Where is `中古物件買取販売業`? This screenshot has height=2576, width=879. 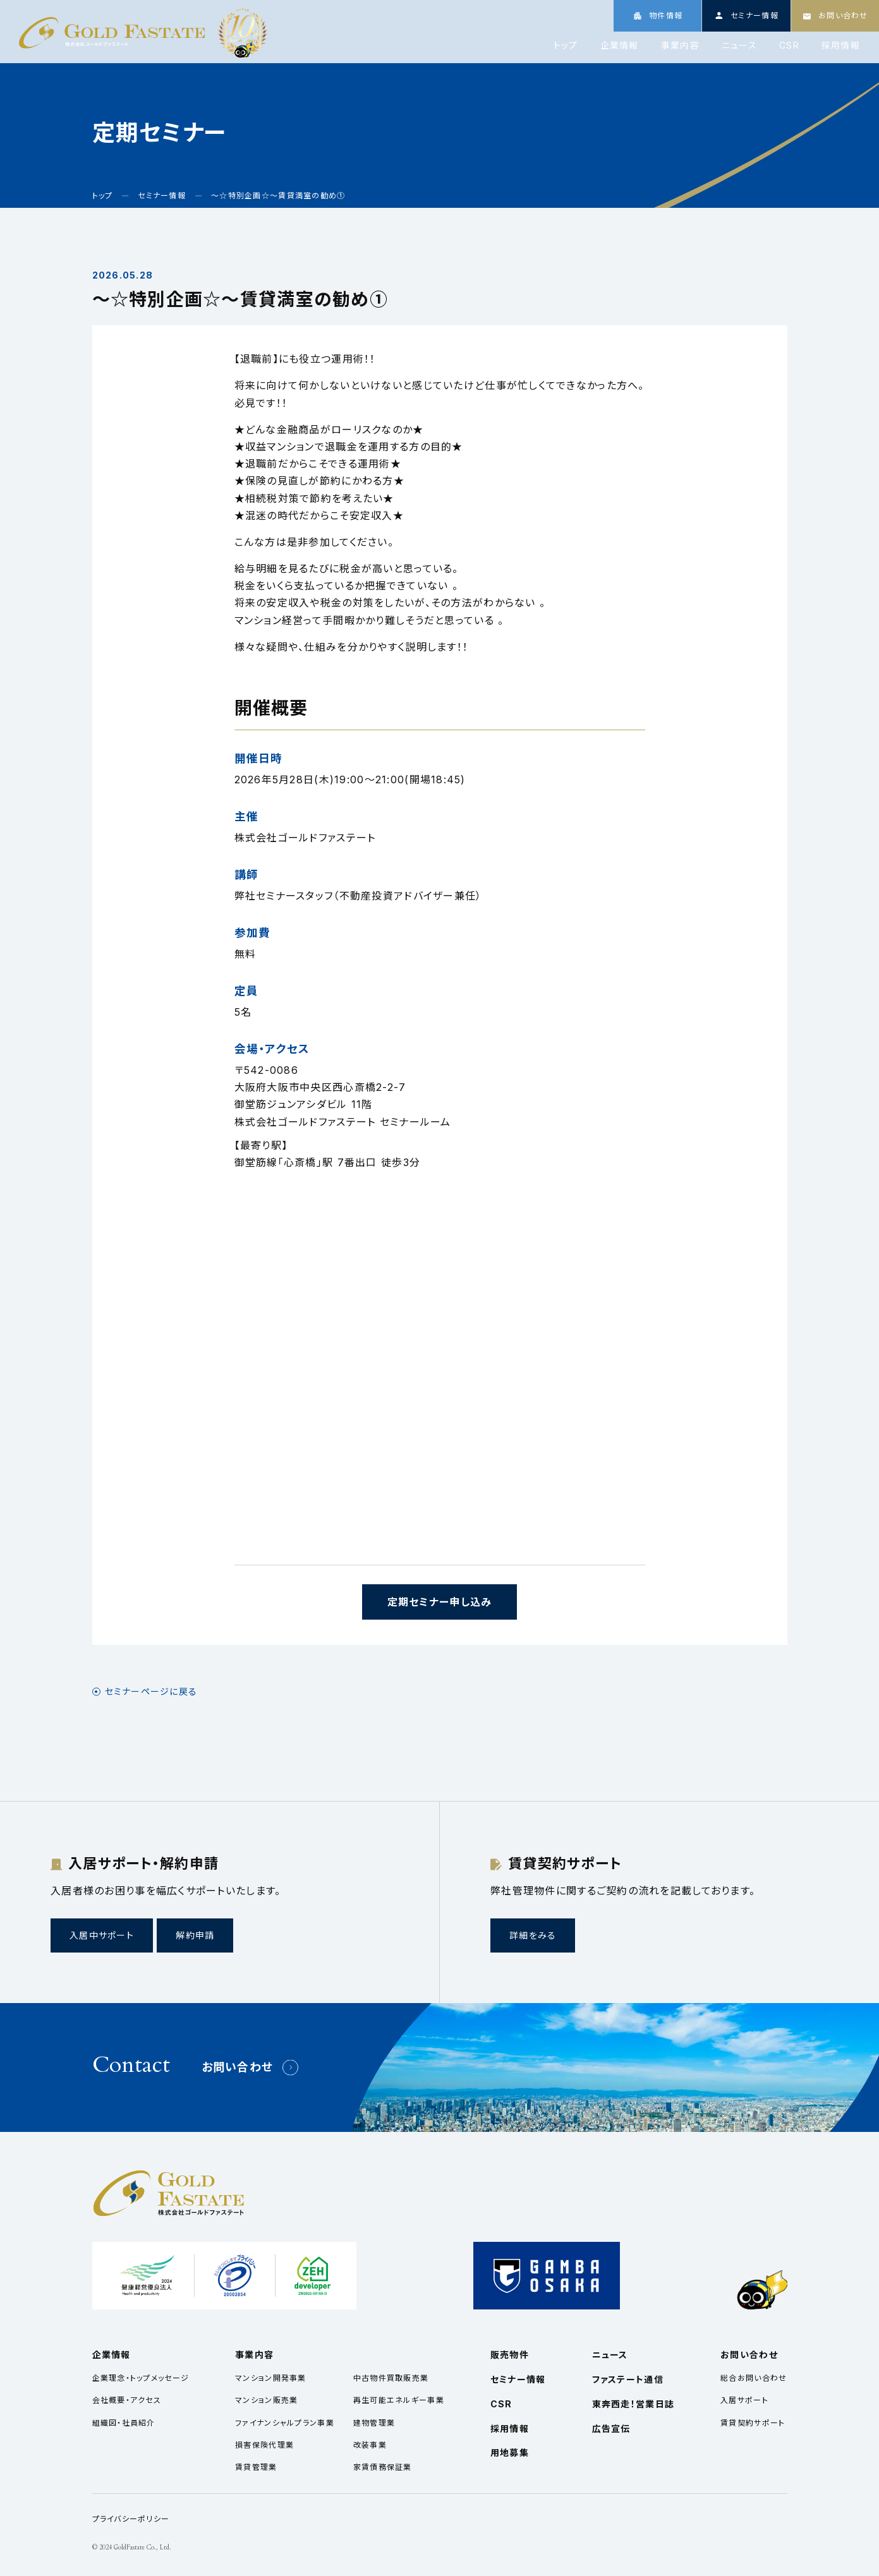
中古物件買取販売業 is located at coordinates (391, 2378).